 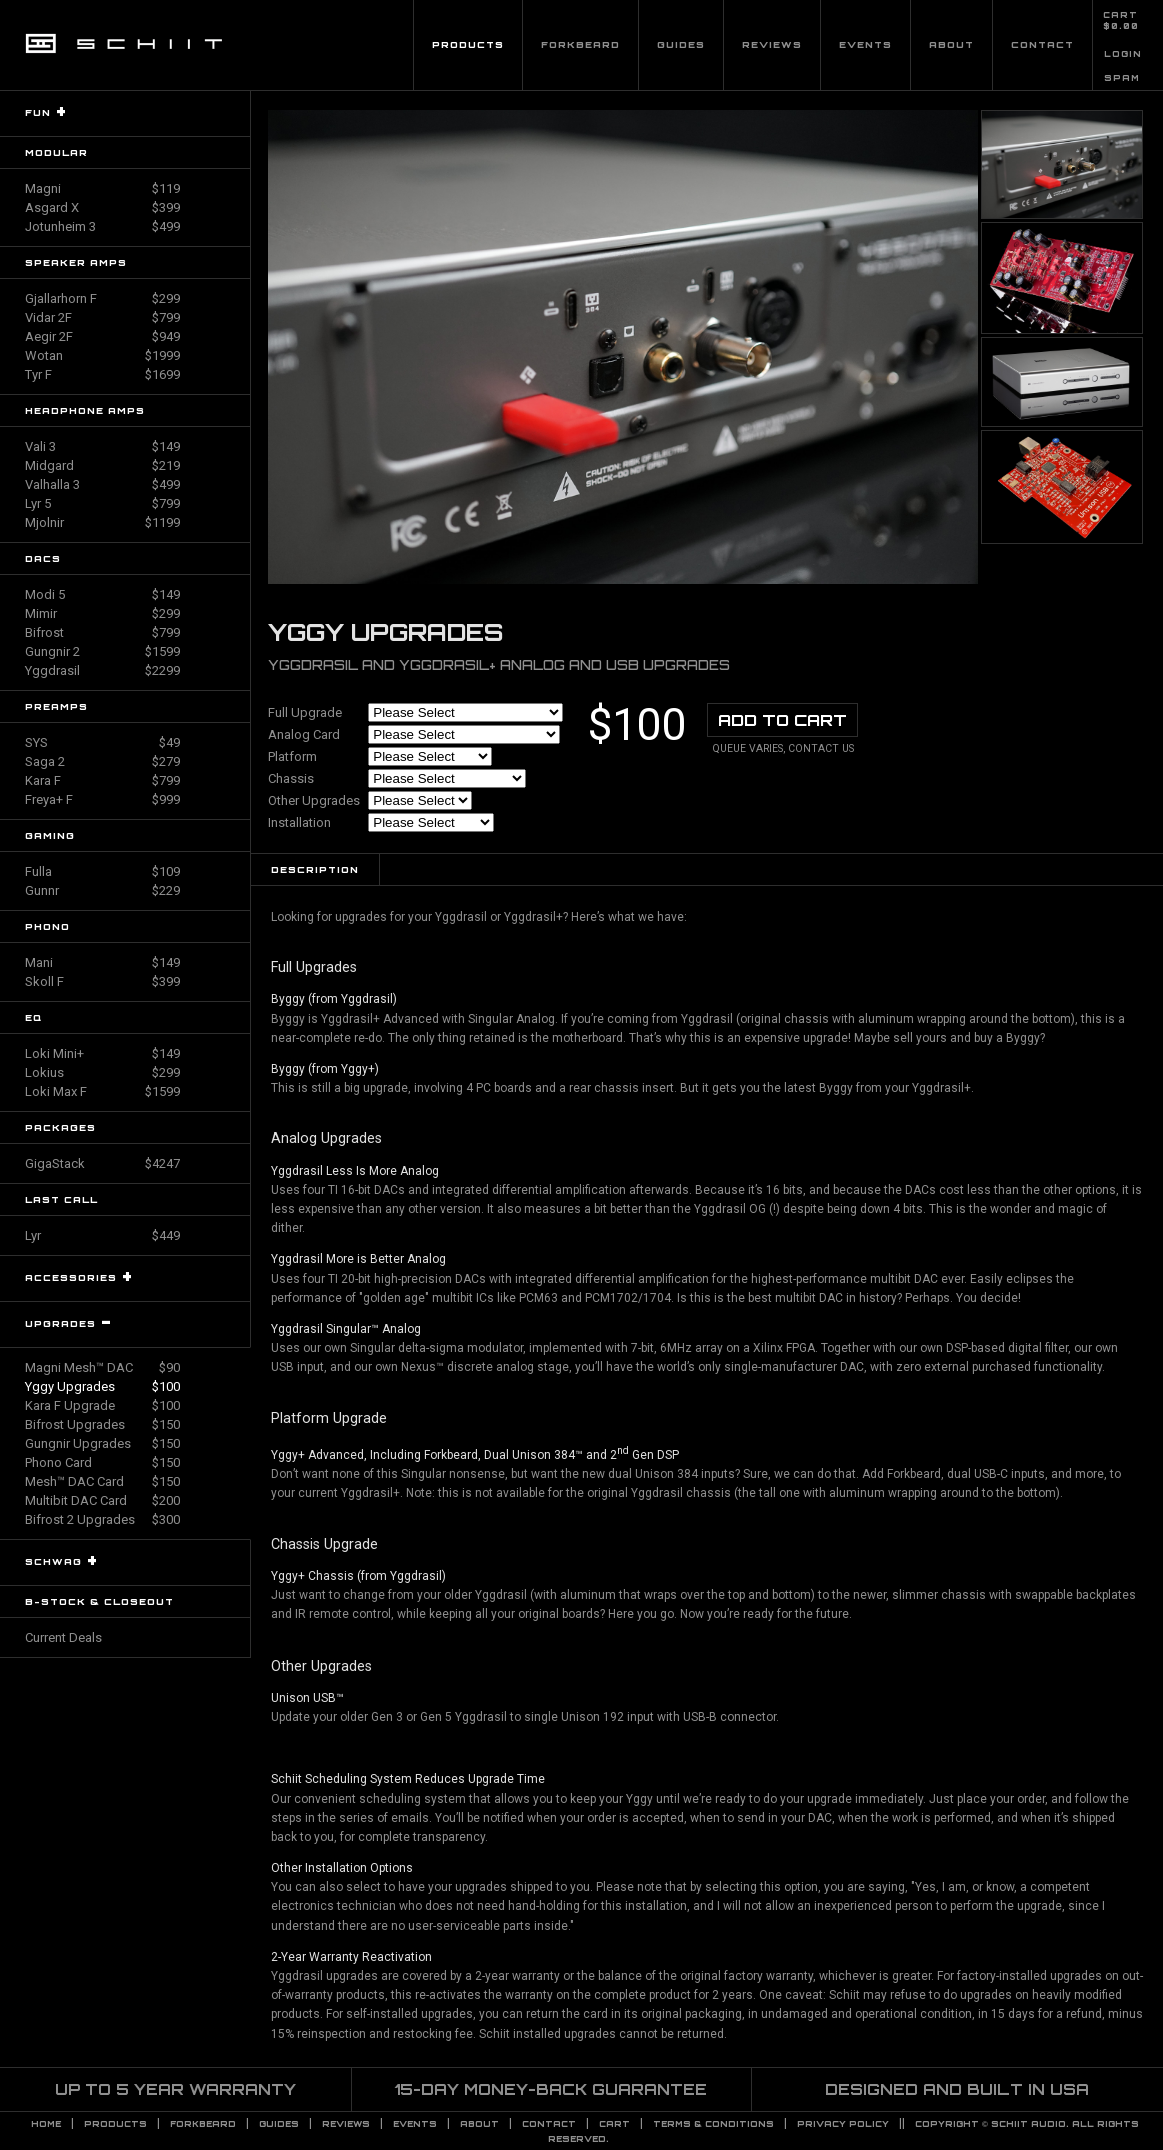 I want to click on SPAM, so click(x=1122, y=78).